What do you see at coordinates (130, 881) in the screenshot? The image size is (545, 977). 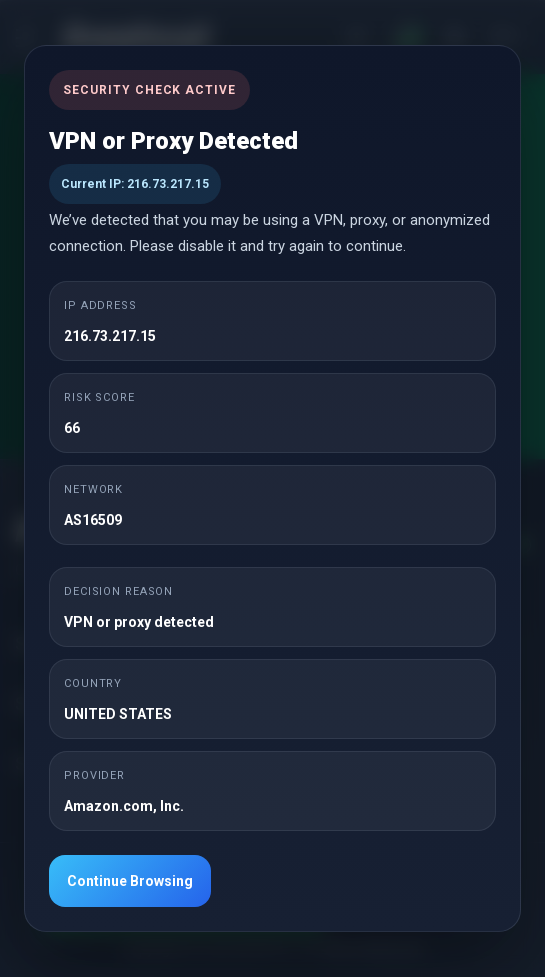 I see `Continue Browsing` at bounding box center [130, 881].